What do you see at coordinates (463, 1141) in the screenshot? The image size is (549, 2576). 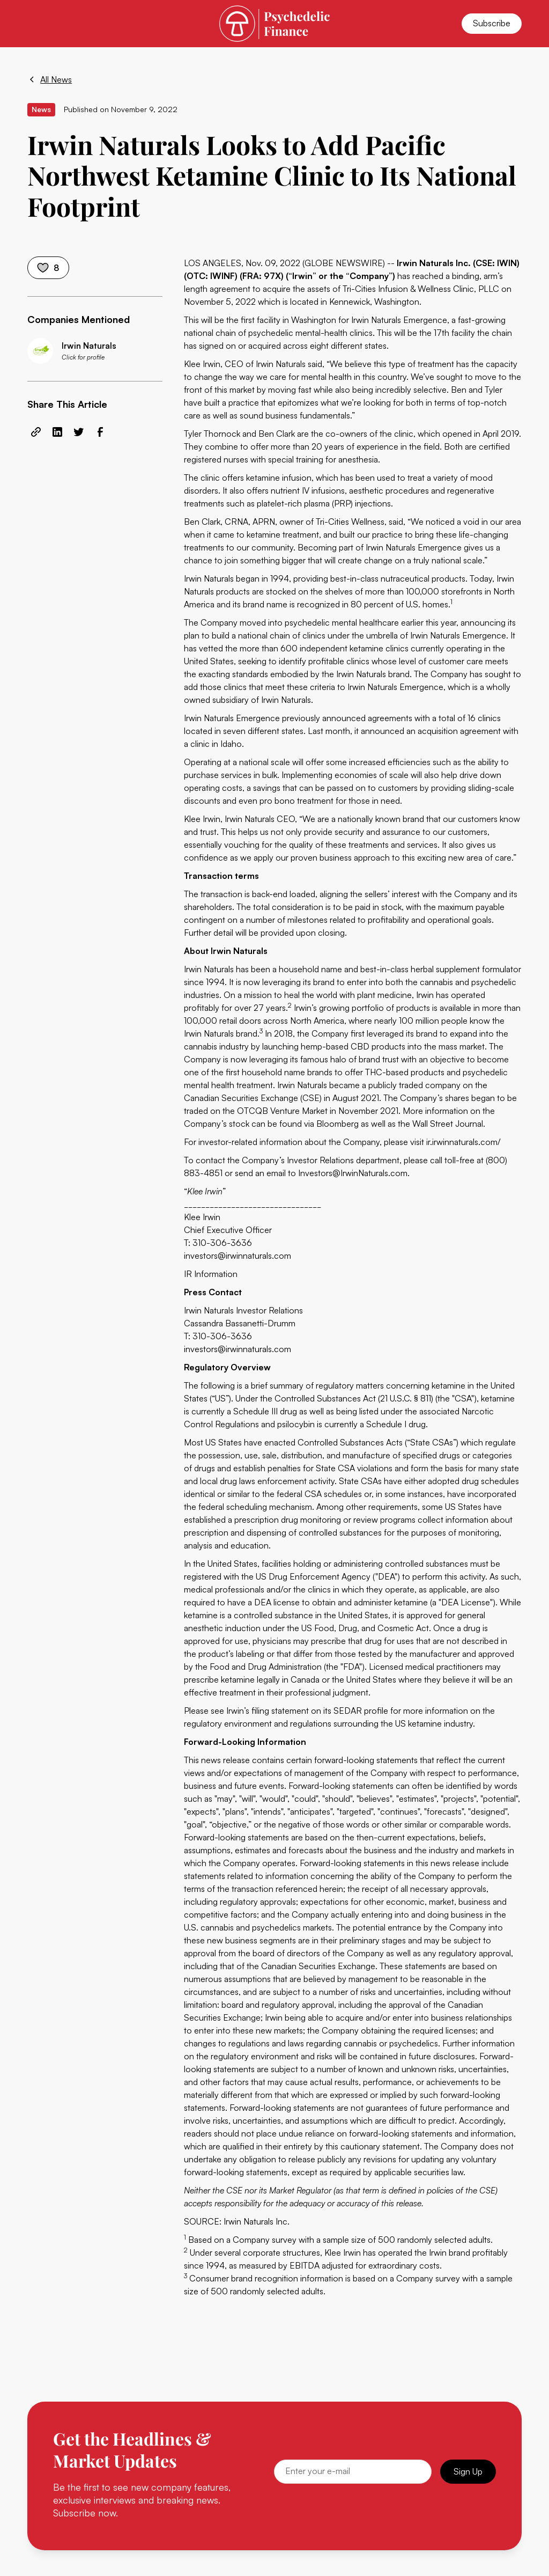 I see `ir.irwinnaturals.com/` at bounding box center [463, 1141].